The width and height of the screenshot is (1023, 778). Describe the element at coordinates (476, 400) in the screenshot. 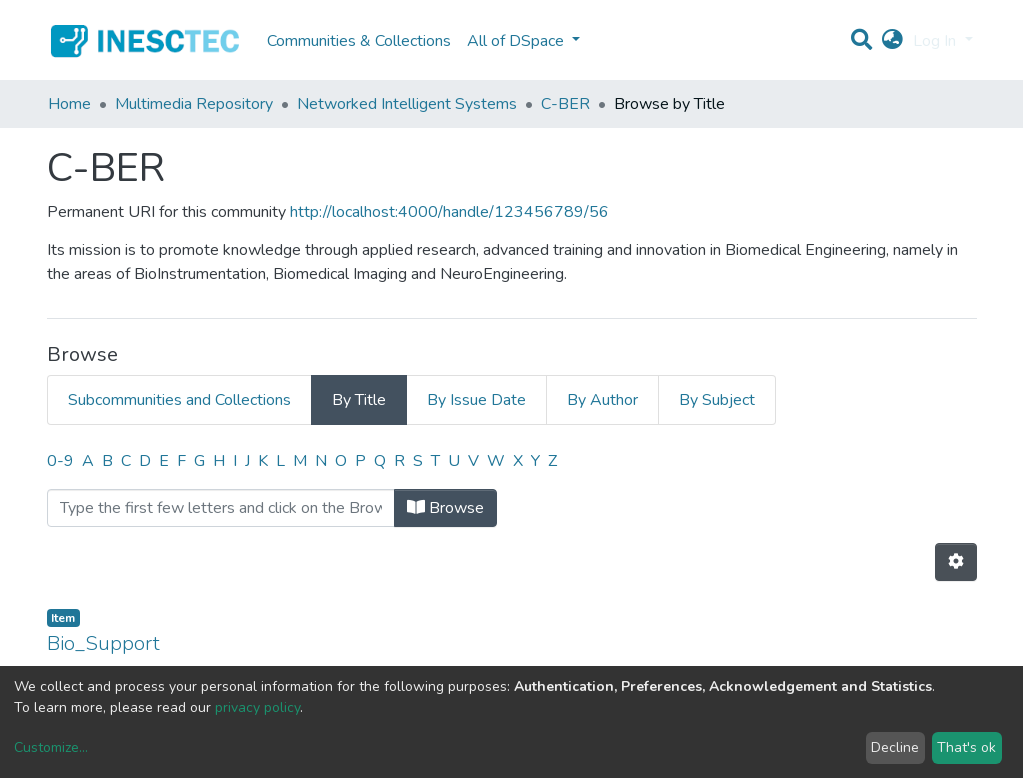

I see `By Issue Date` at that location.